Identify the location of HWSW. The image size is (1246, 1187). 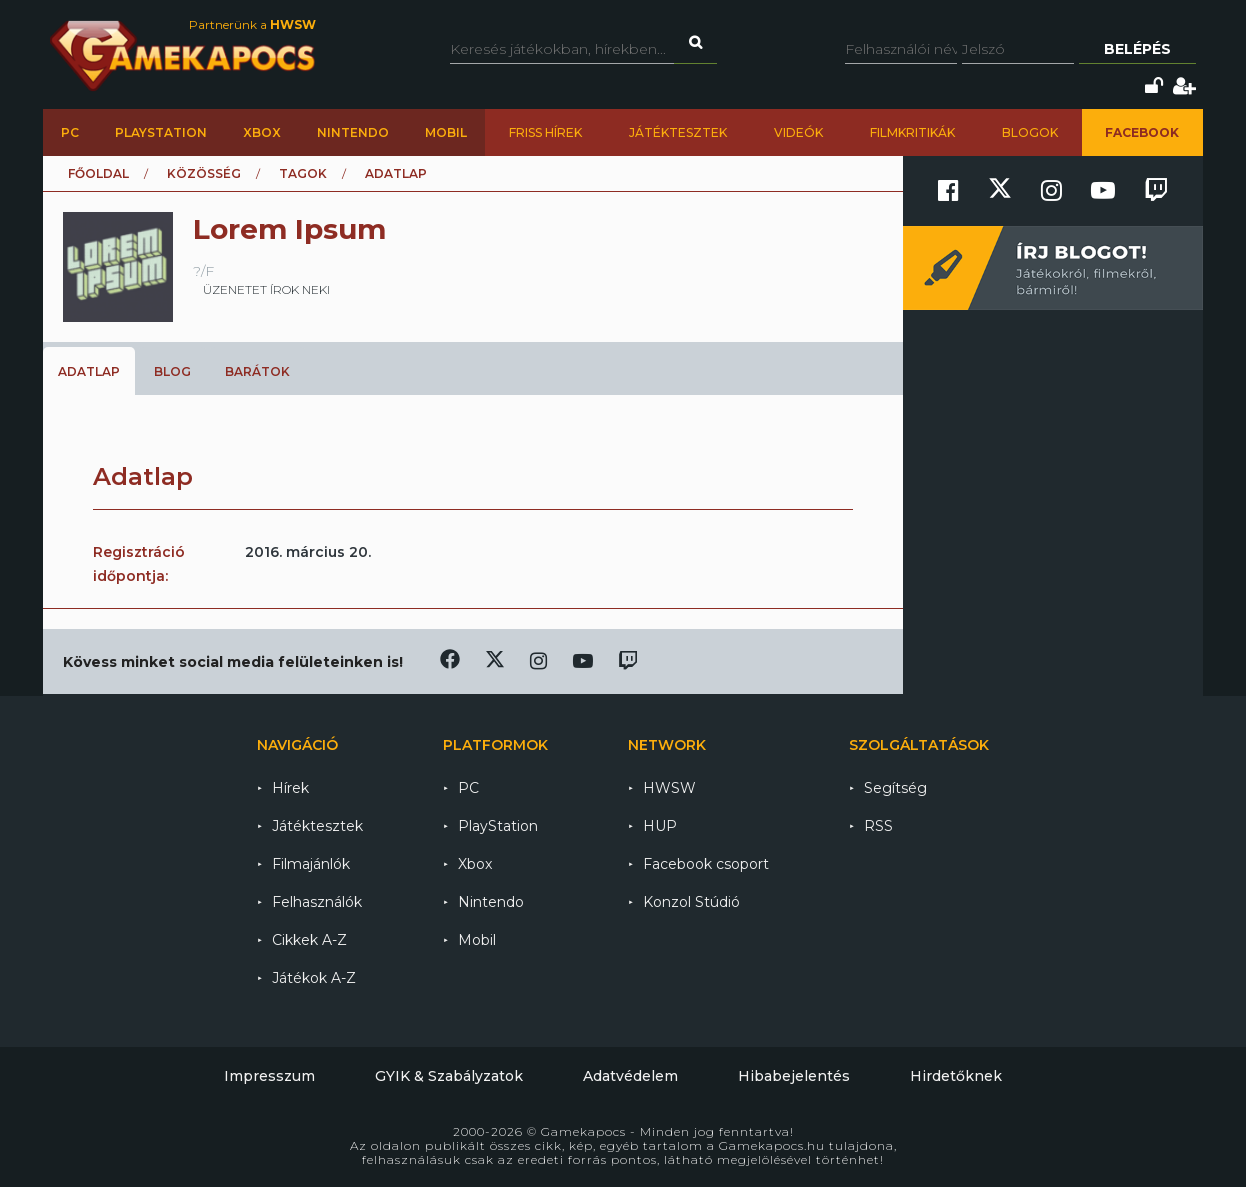
(669, 788).